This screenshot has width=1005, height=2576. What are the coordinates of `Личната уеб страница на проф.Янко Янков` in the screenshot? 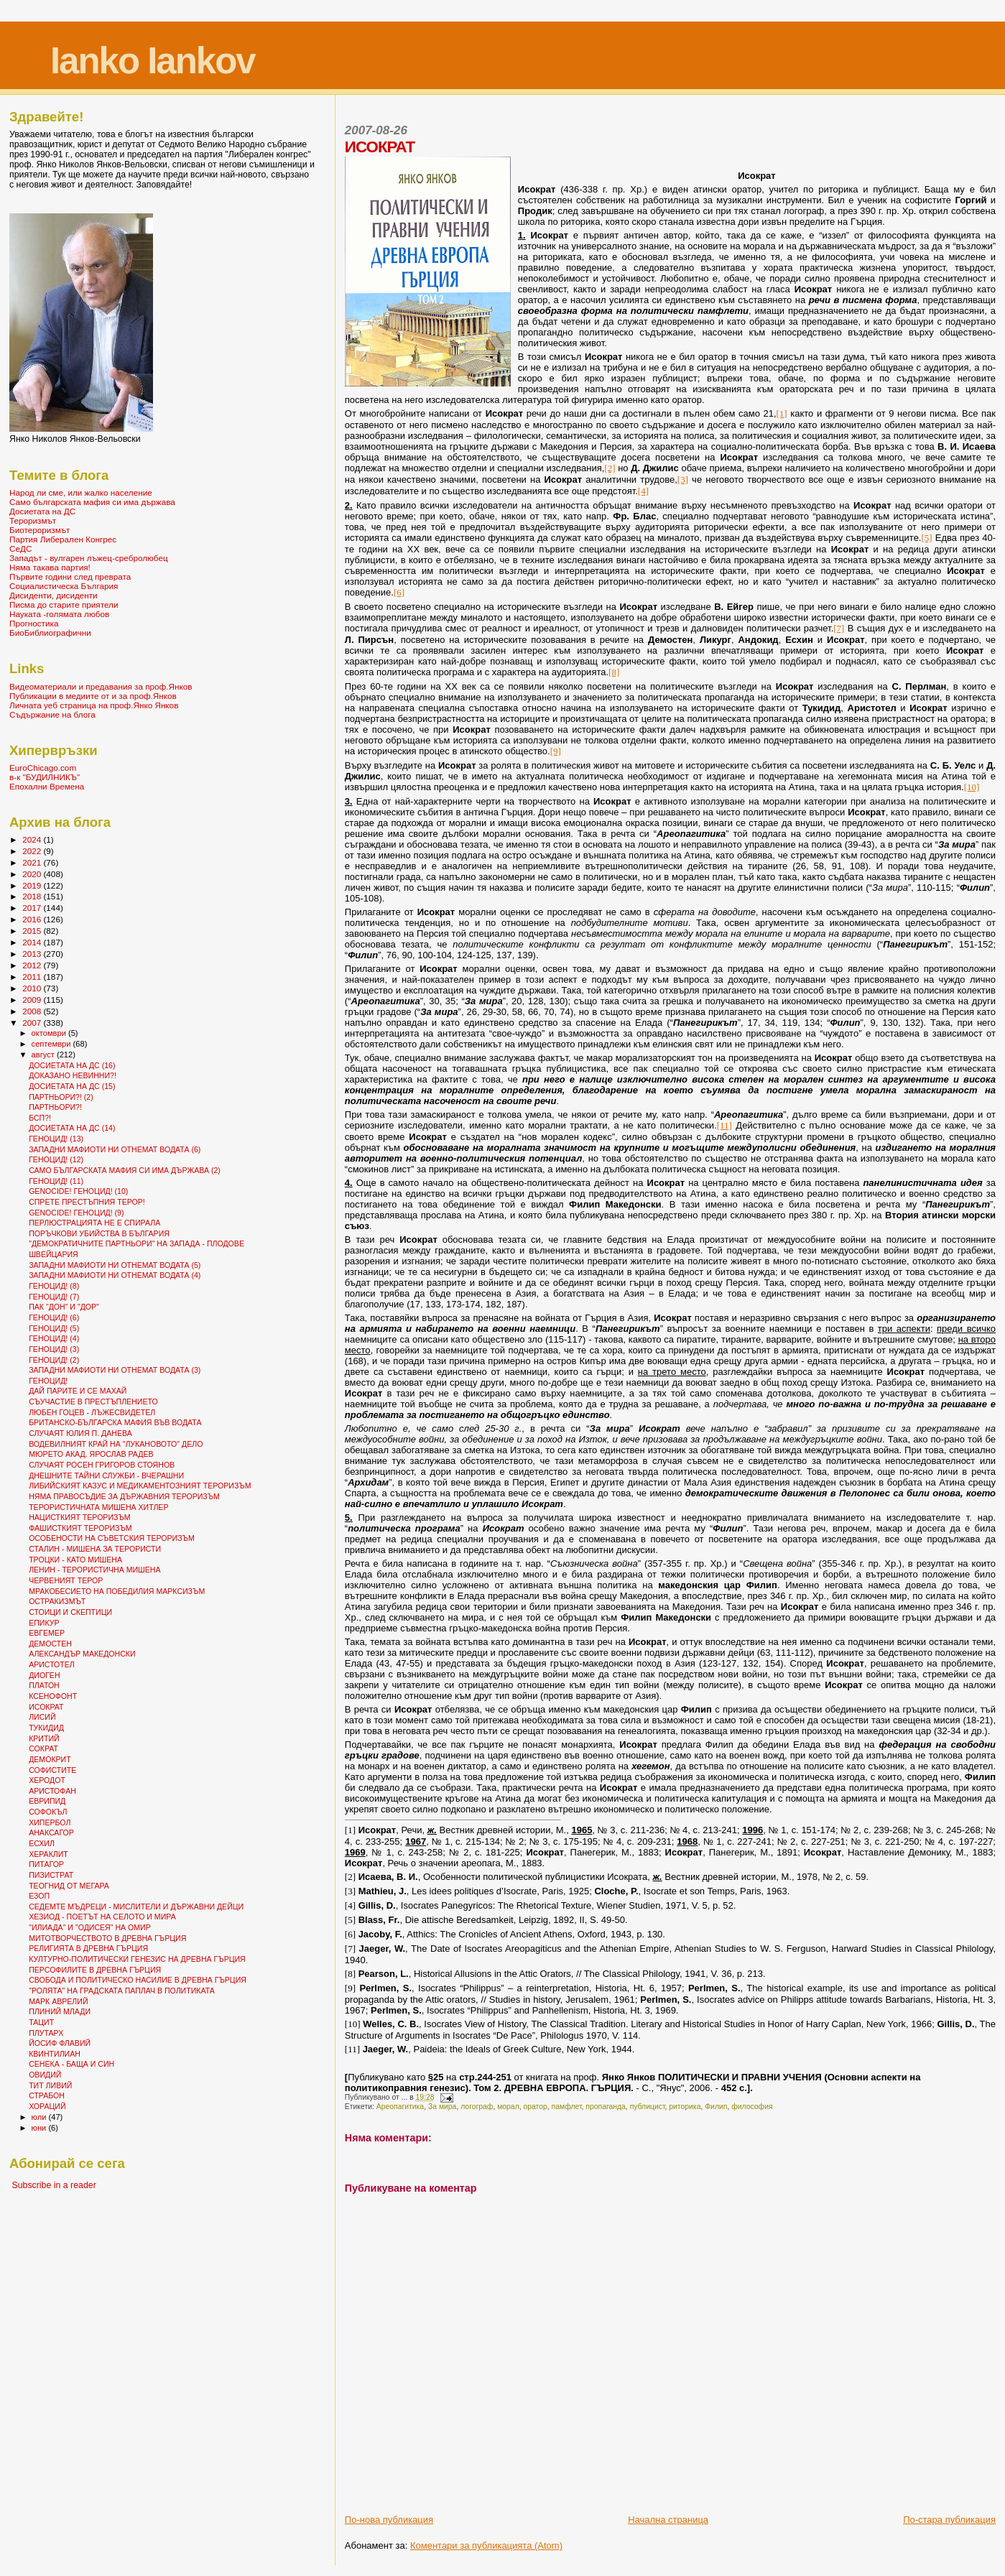 It's located at (93, 705).